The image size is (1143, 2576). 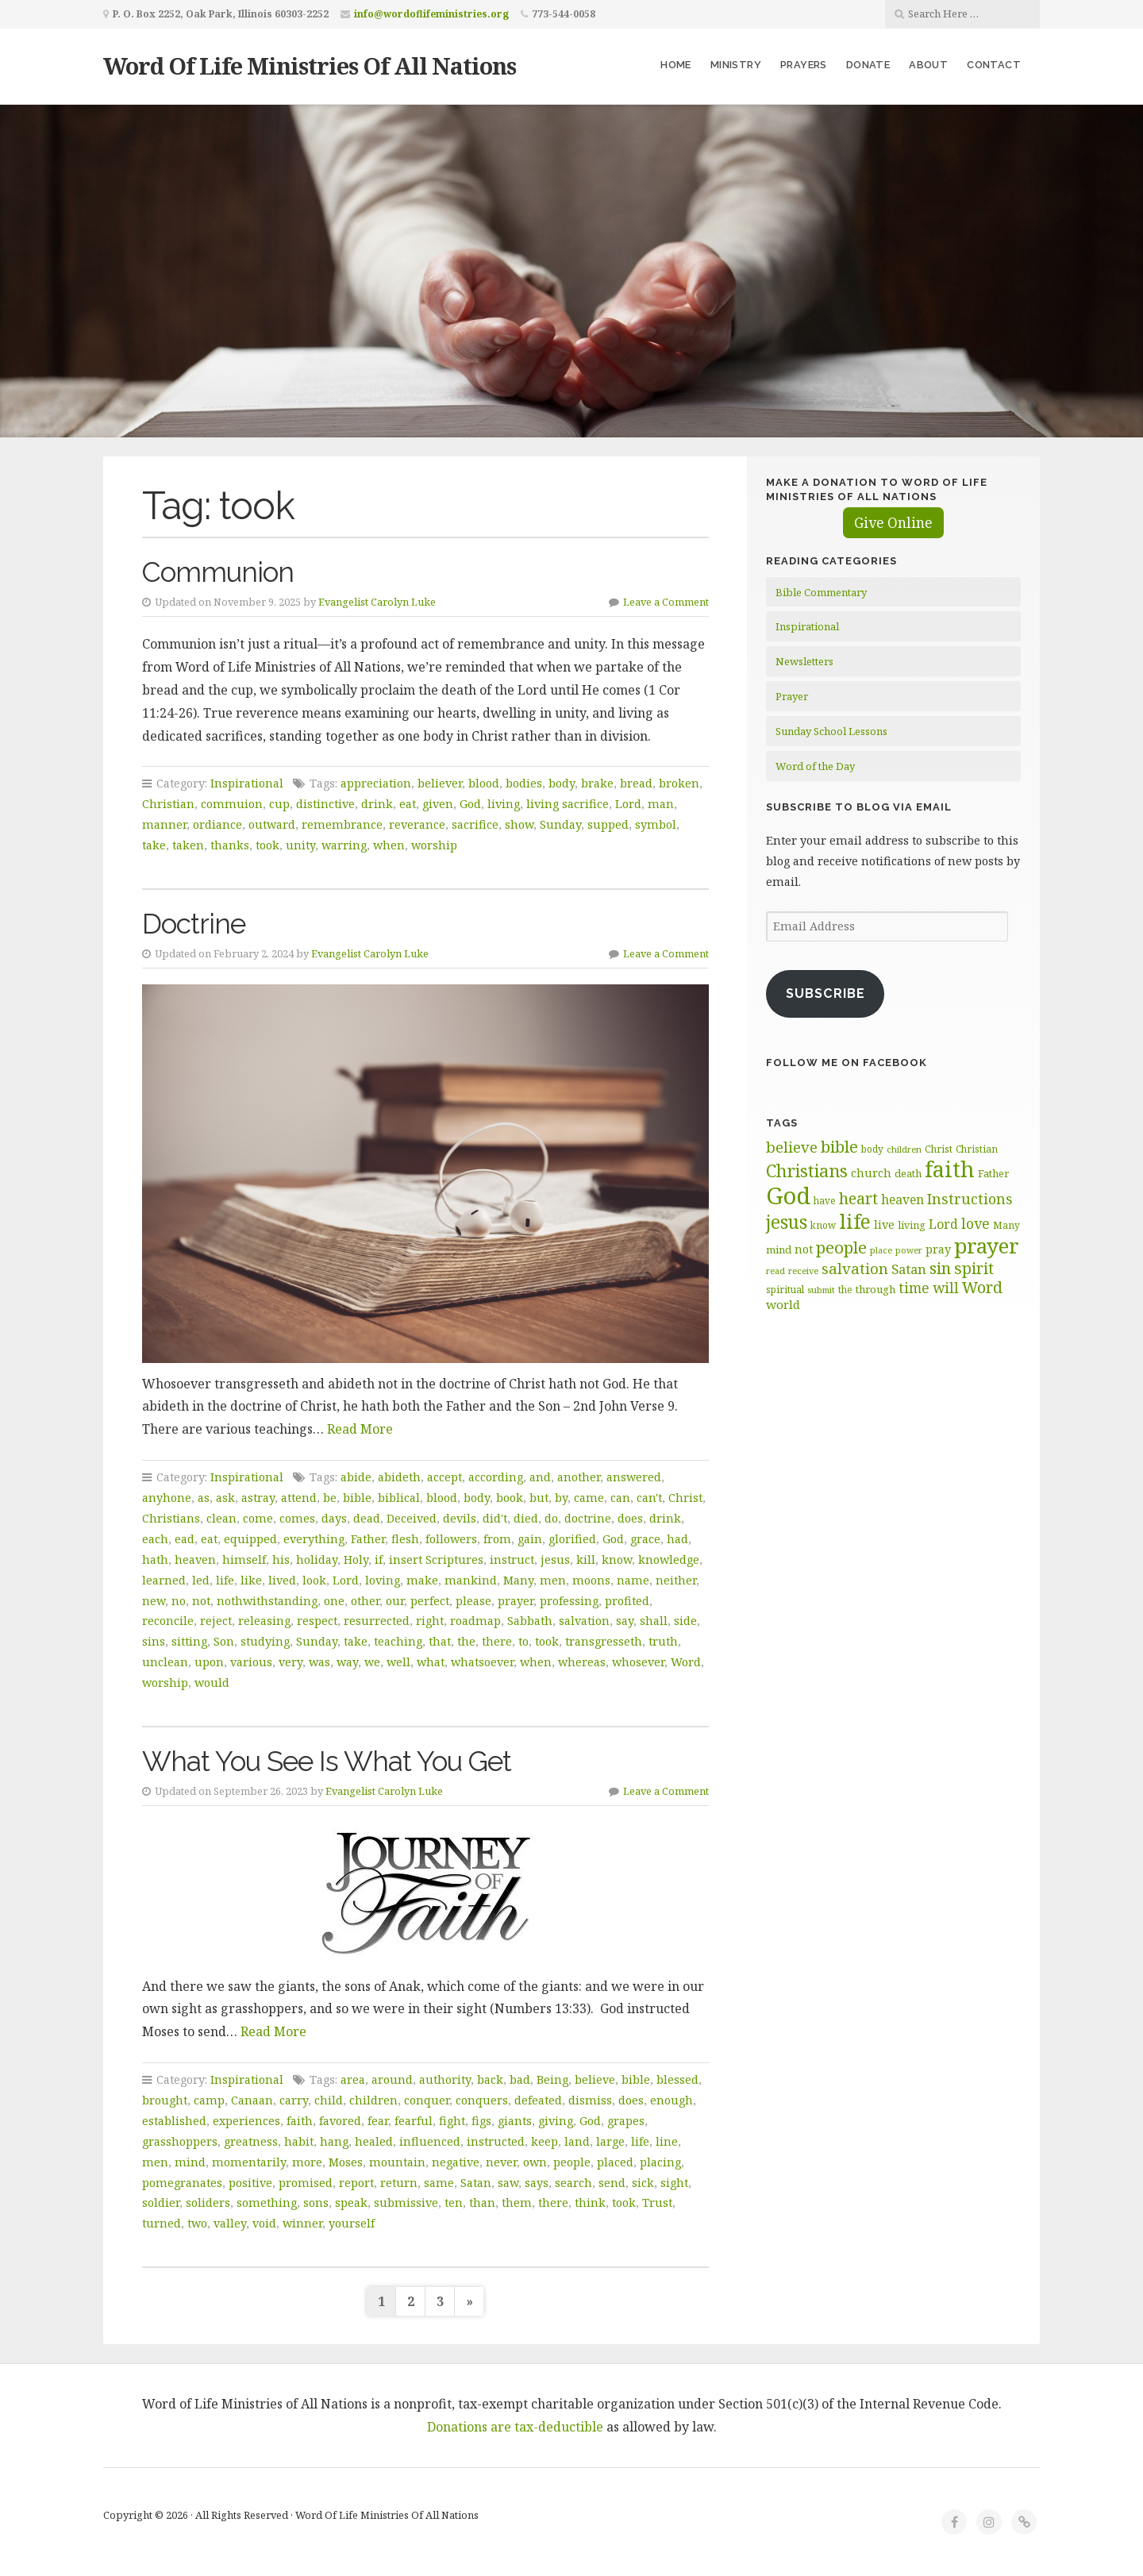 What do you see at coordinates (209, 2100) in the screenshot?
I see `camp` at bounding box center [209, 2100].